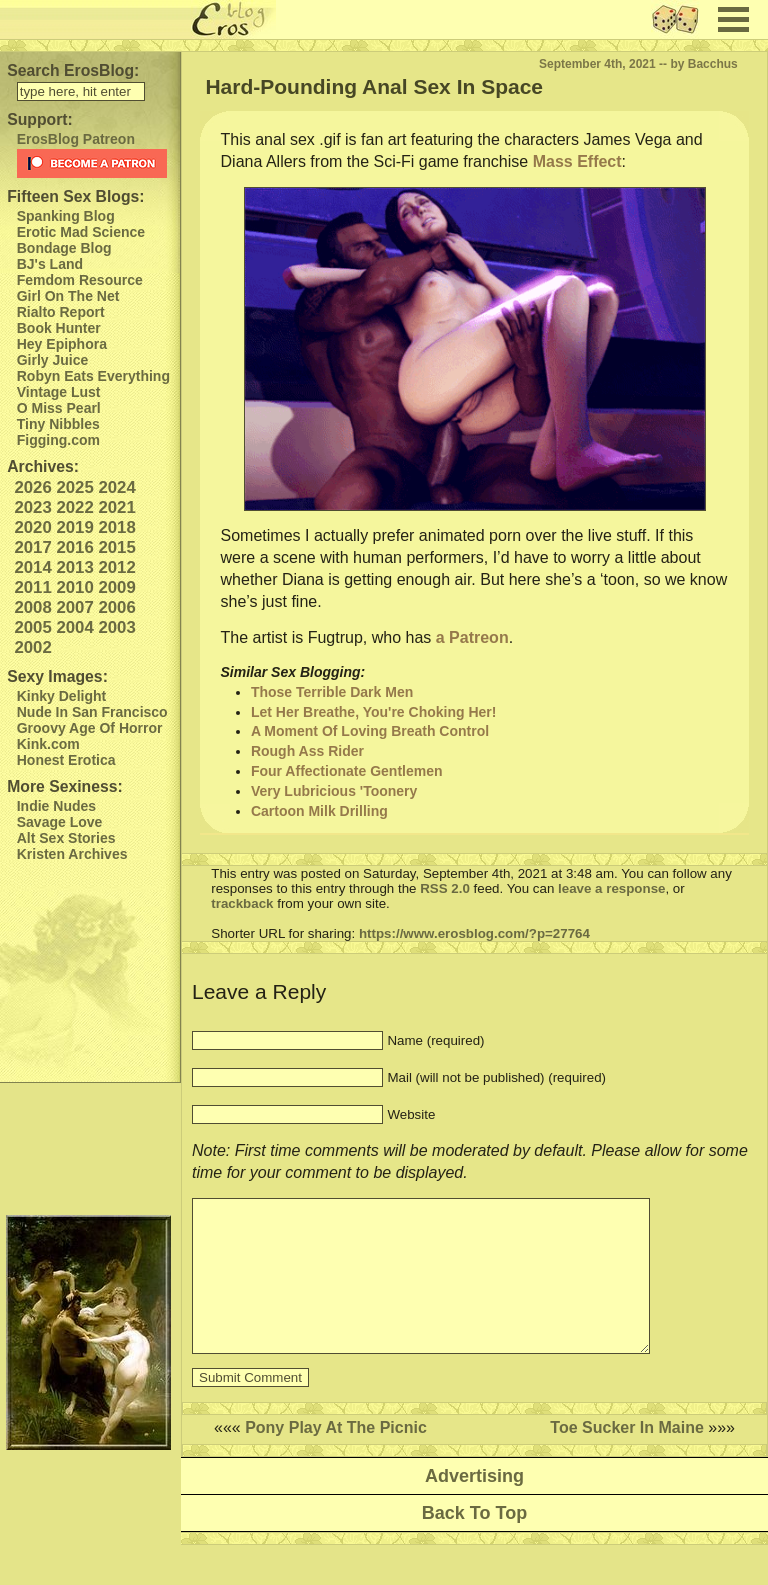  Describe the element at coordinates (242, 903) in the screenshot. I see `trackback` at that location.